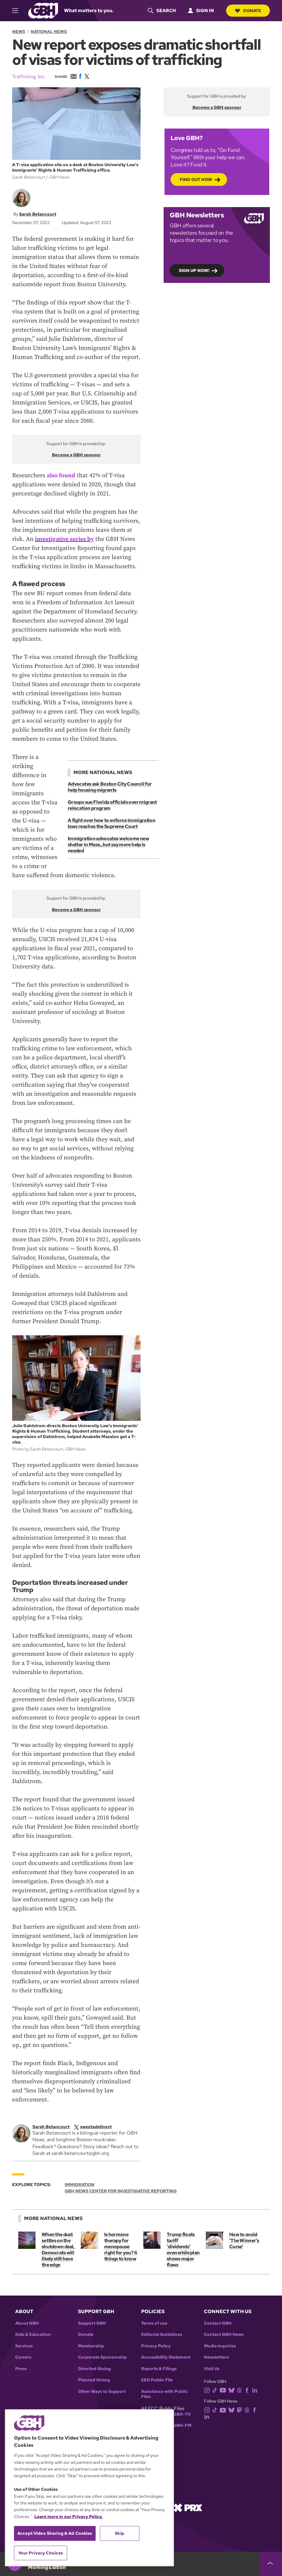  I want to click on Newsletters, so click(216, 2357).